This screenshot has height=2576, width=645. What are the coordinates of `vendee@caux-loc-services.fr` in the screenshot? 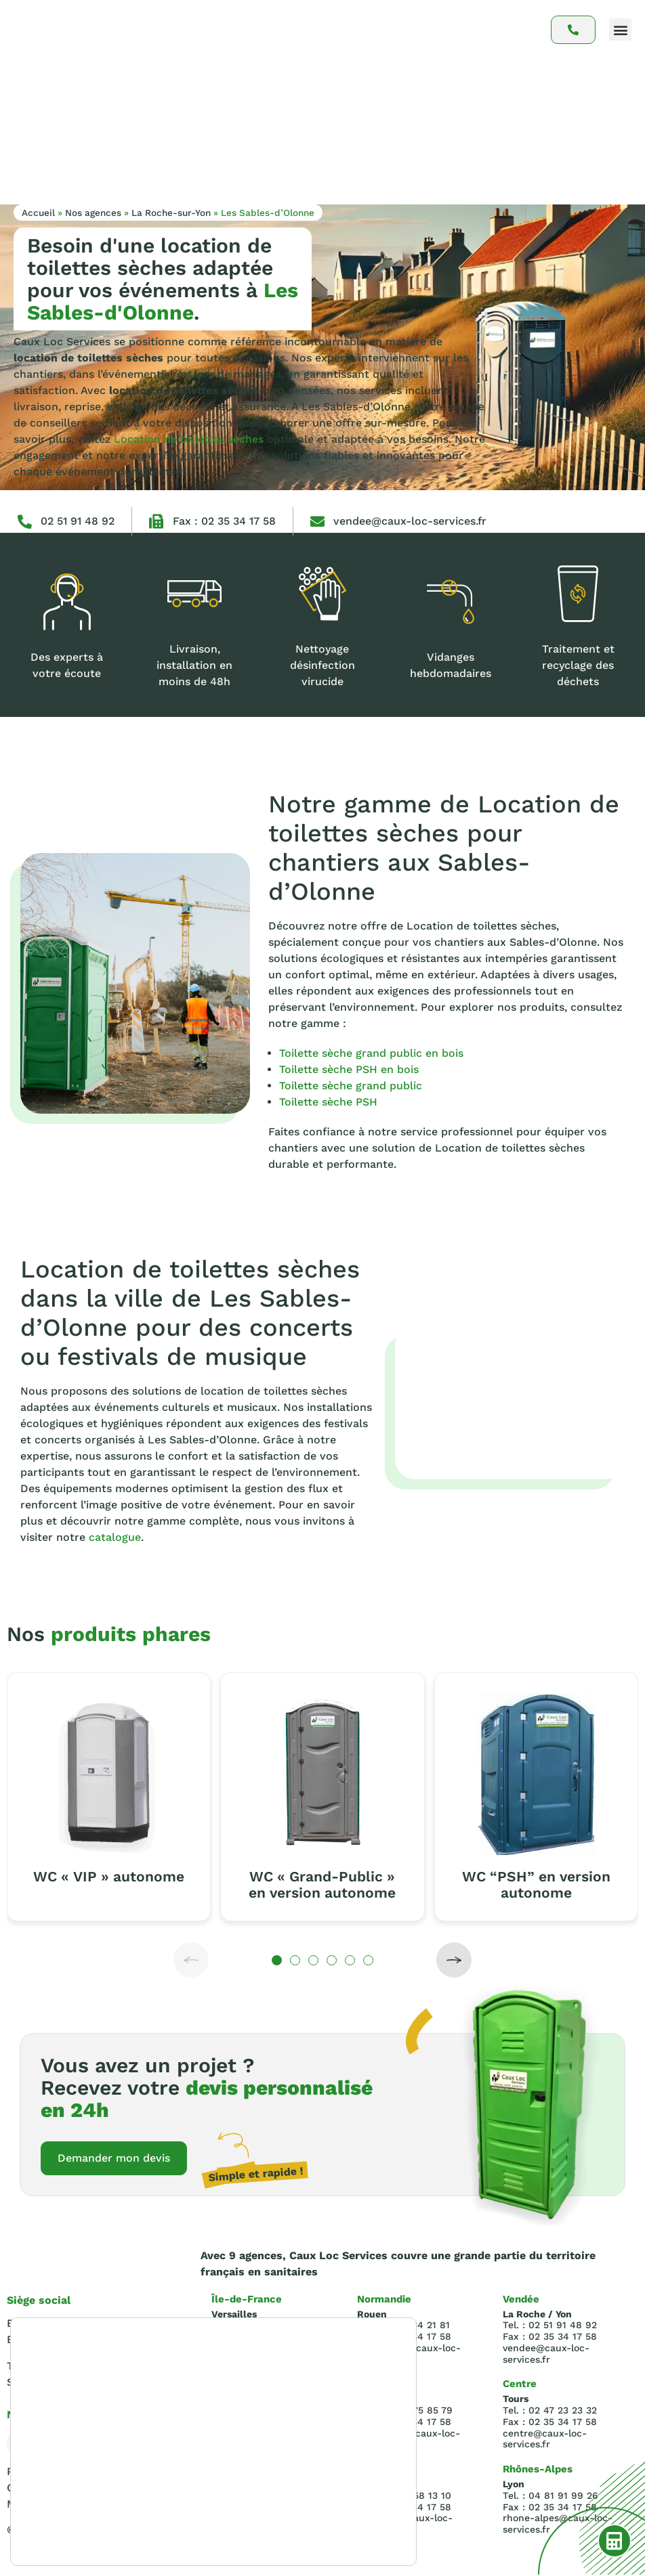 It's located at (409, 521).